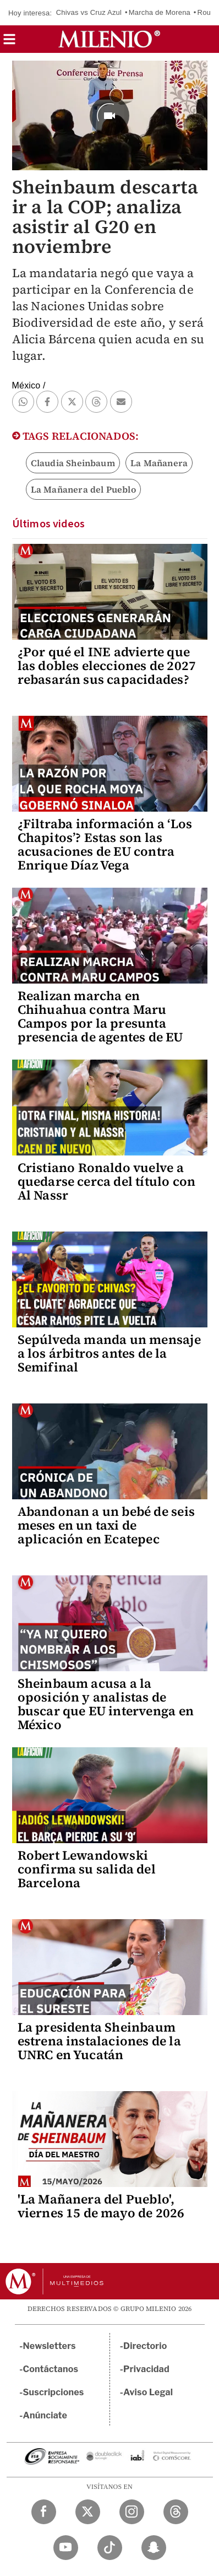 The width and height of the screenshot is (219, 2576). I want to click on Aviso Legal, so click(148, 2392).